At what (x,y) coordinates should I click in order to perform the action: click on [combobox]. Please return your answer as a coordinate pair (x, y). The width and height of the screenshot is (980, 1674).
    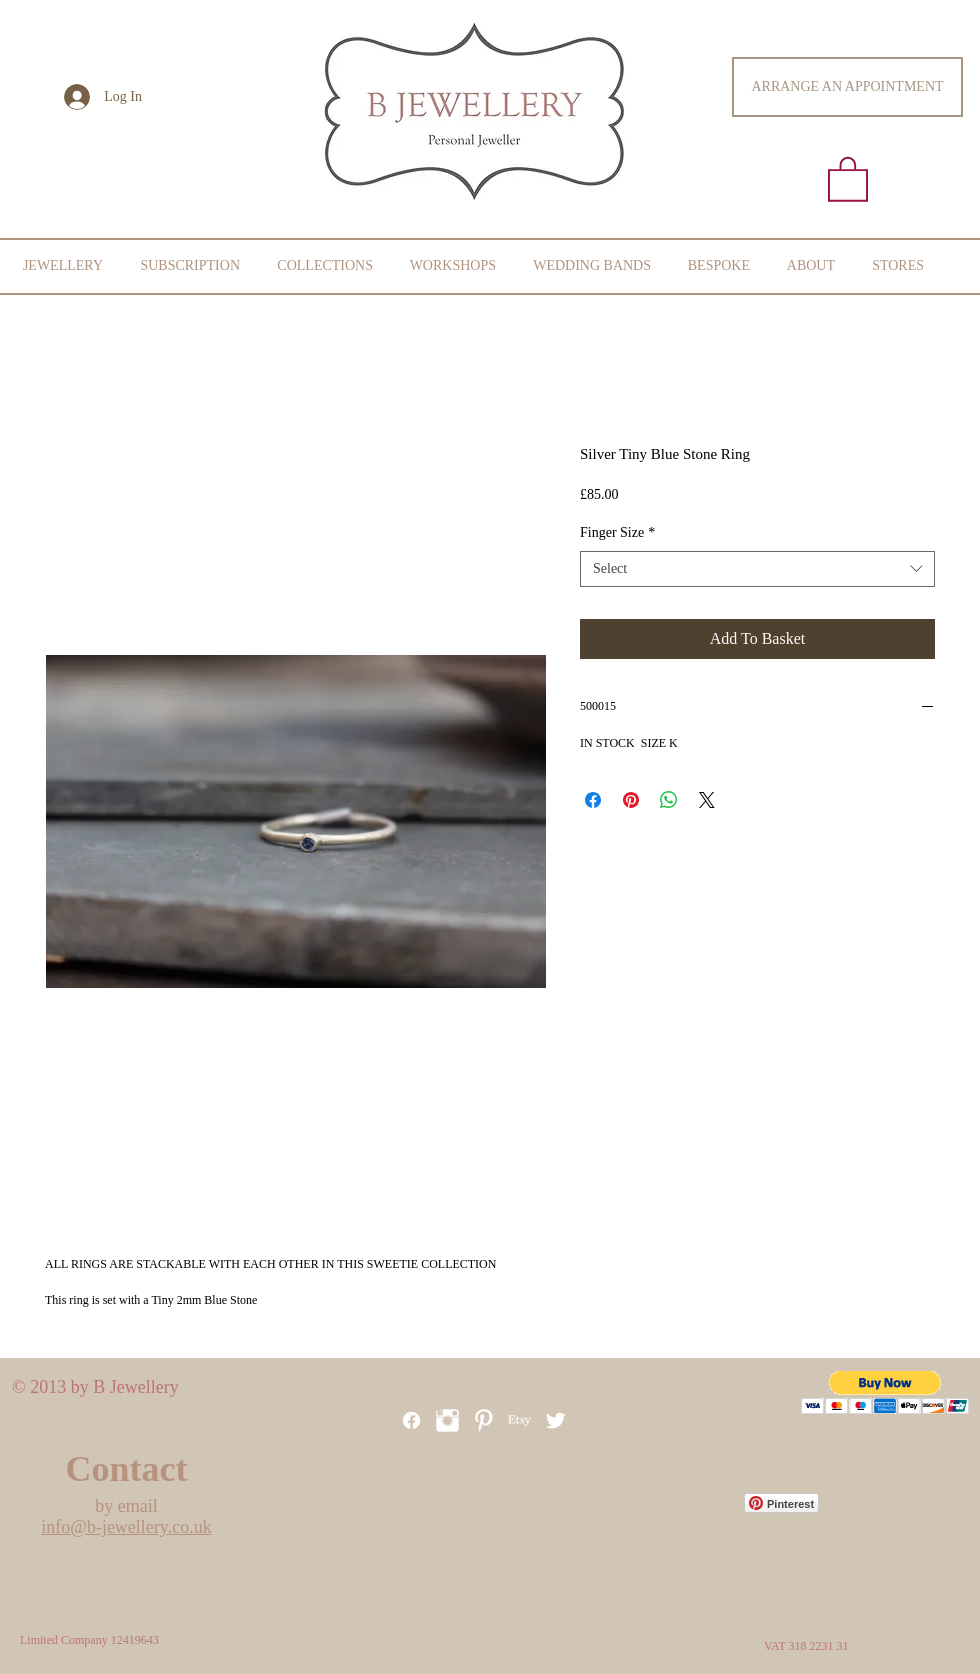
    Looking at the image, I should click on (757, 569).